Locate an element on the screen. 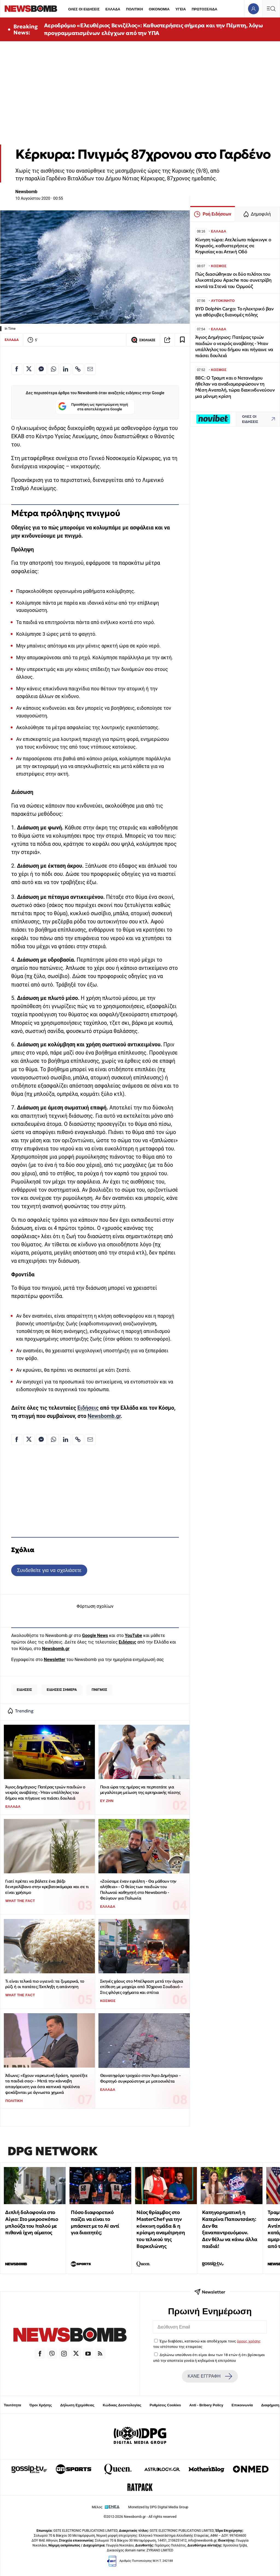  Δήλωση Εχεμύθειας is located at coordinates (77, 2405).